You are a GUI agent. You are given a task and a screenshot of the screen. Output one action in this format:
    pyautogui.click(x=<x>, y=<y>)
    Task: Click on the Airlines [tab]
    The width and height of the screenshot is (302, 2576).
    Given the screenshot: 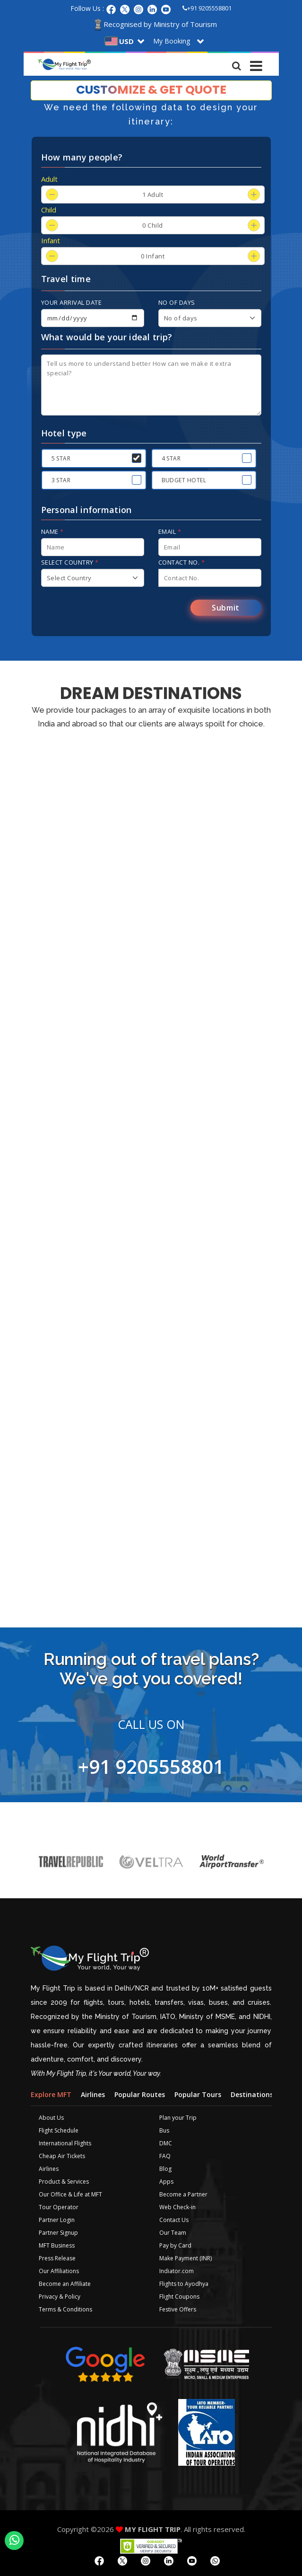 What is the action you would take?
    pyautogui.click(x=93, y=2094)
    